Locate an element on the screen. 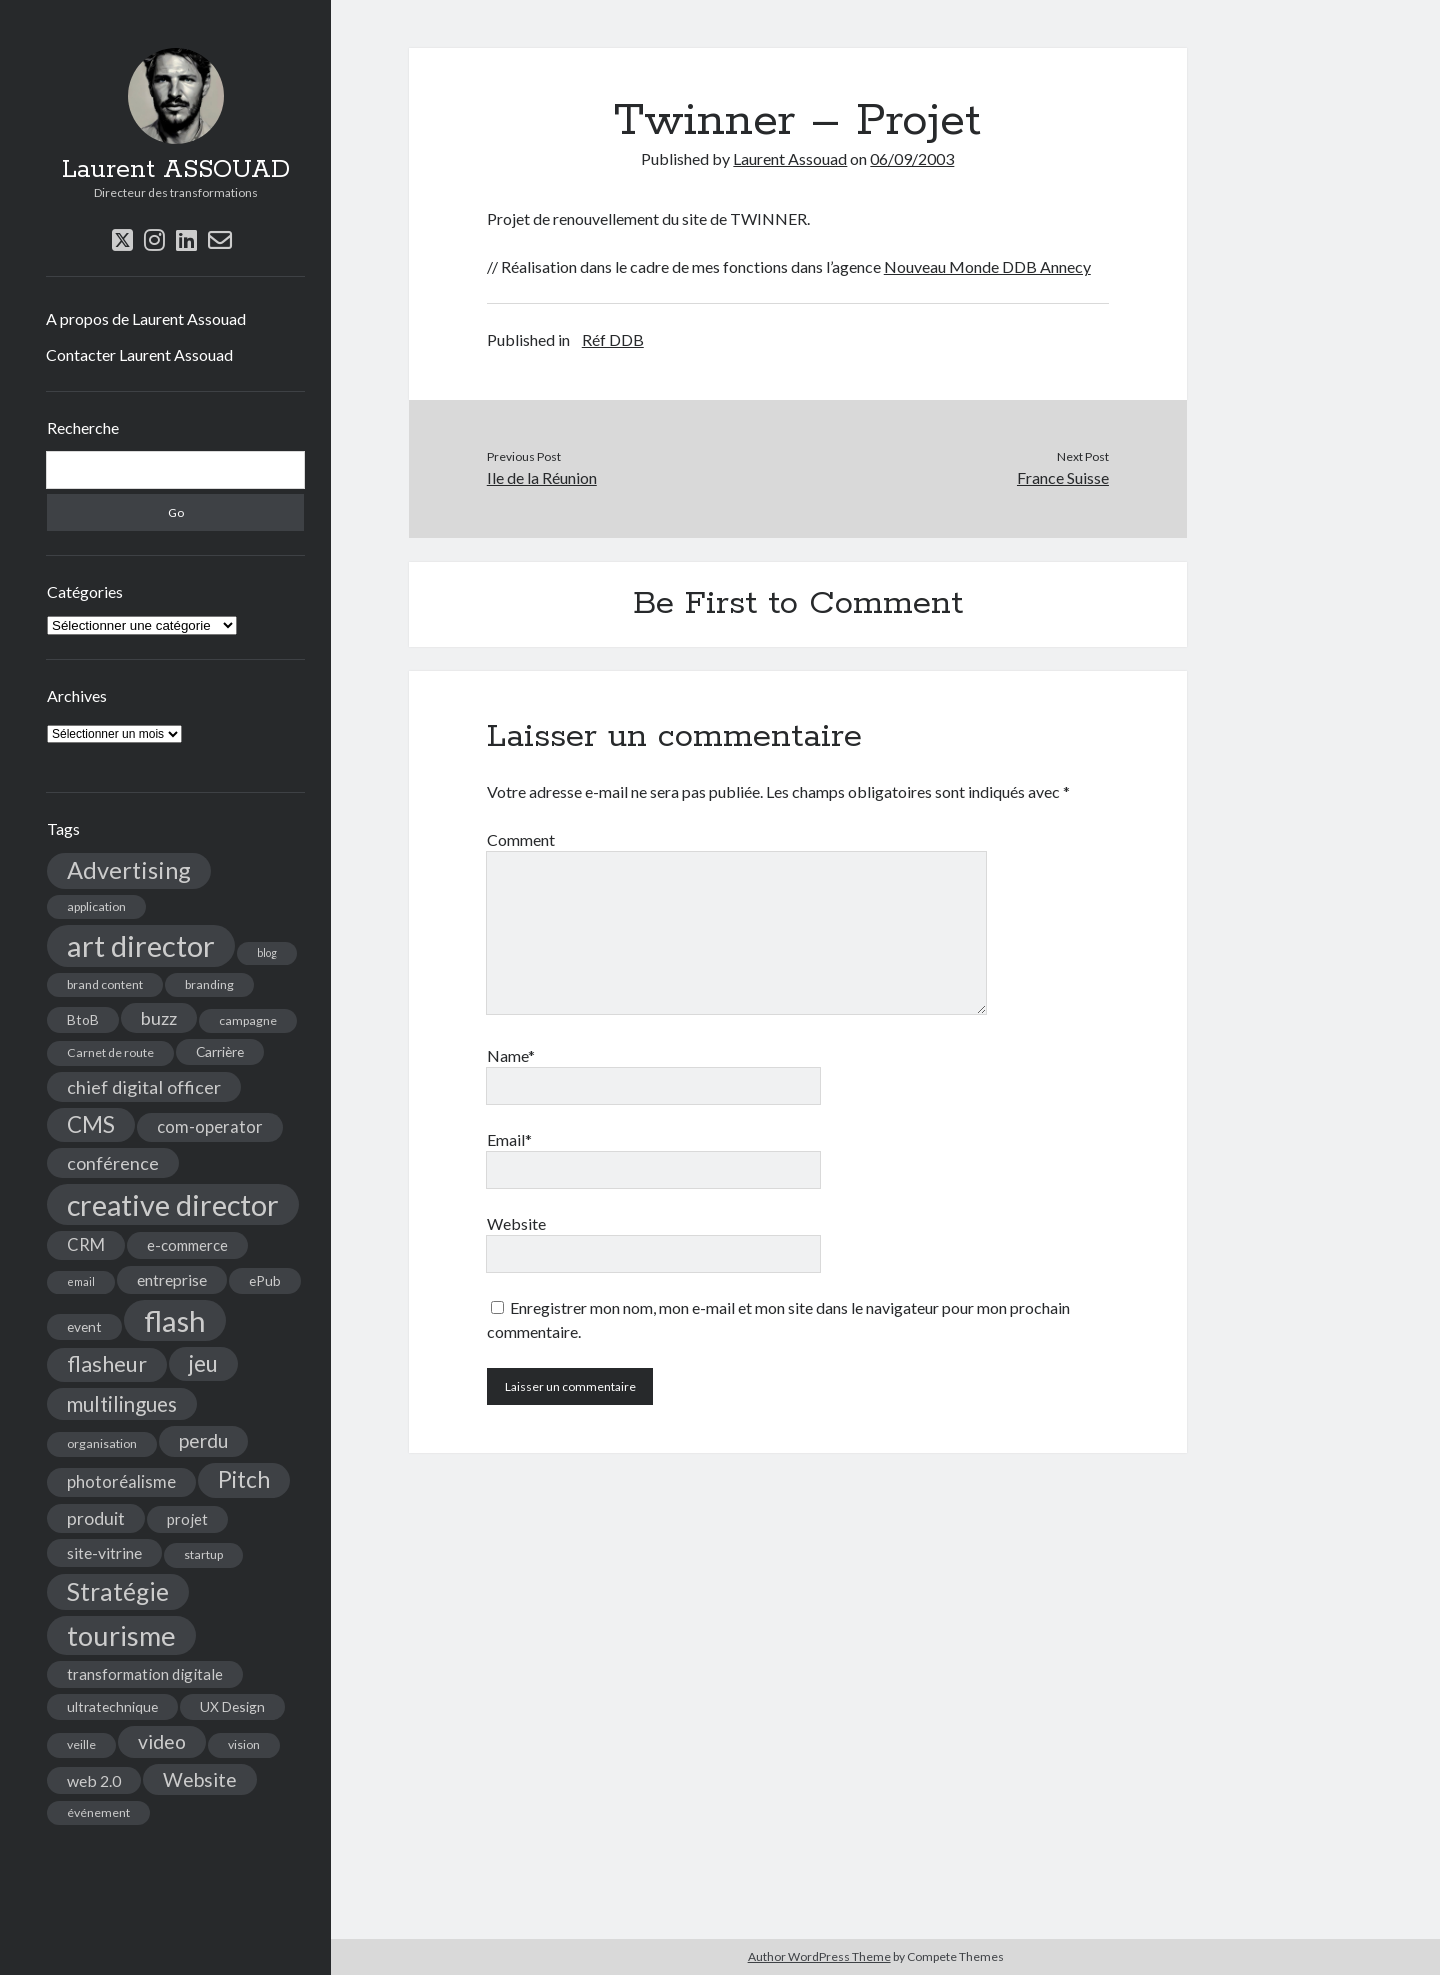  A propos de Laurent Assouad is located at coordinates (146, 318).